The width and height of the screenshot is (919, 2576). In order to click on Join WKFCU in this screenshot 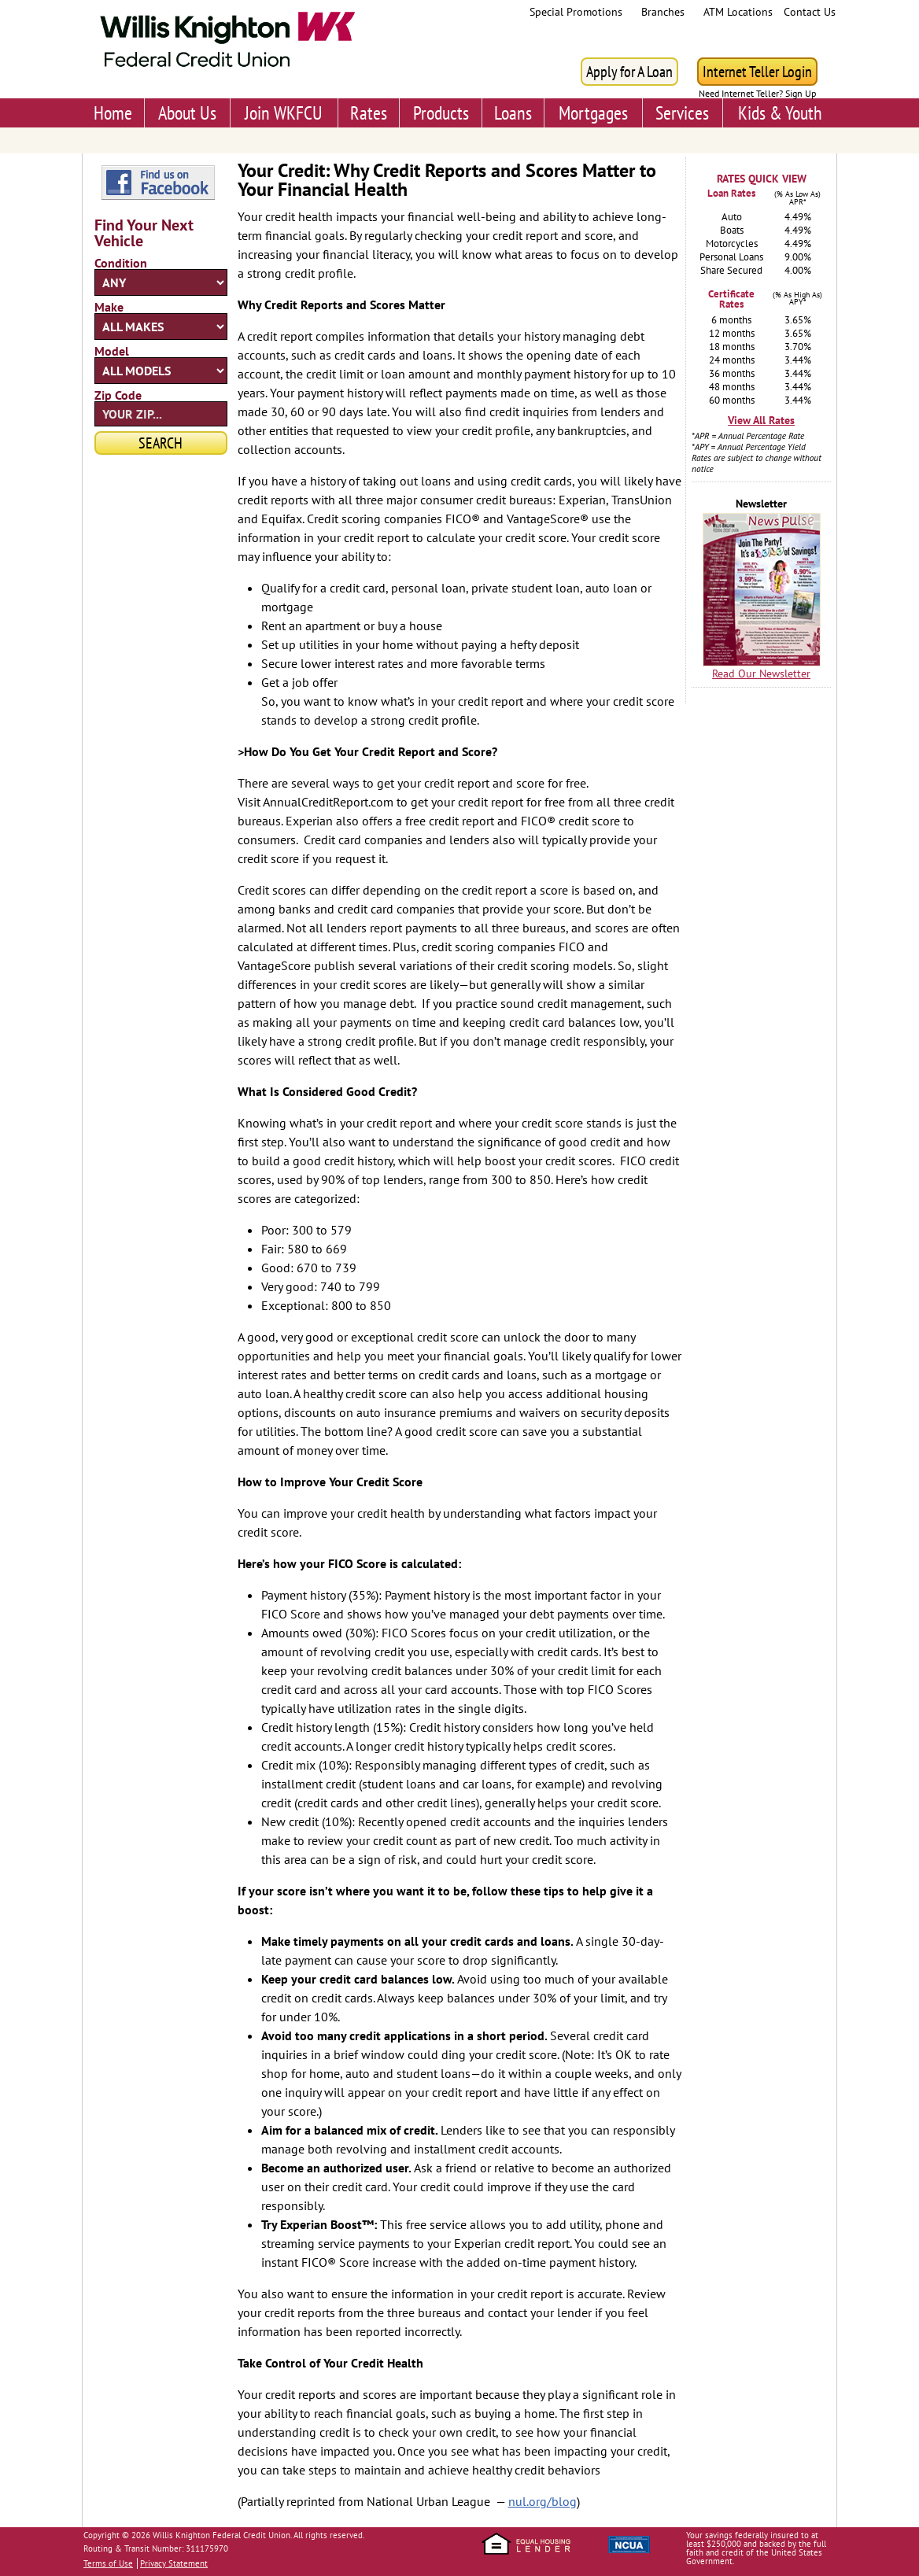, I will do `click(284, 113)`.